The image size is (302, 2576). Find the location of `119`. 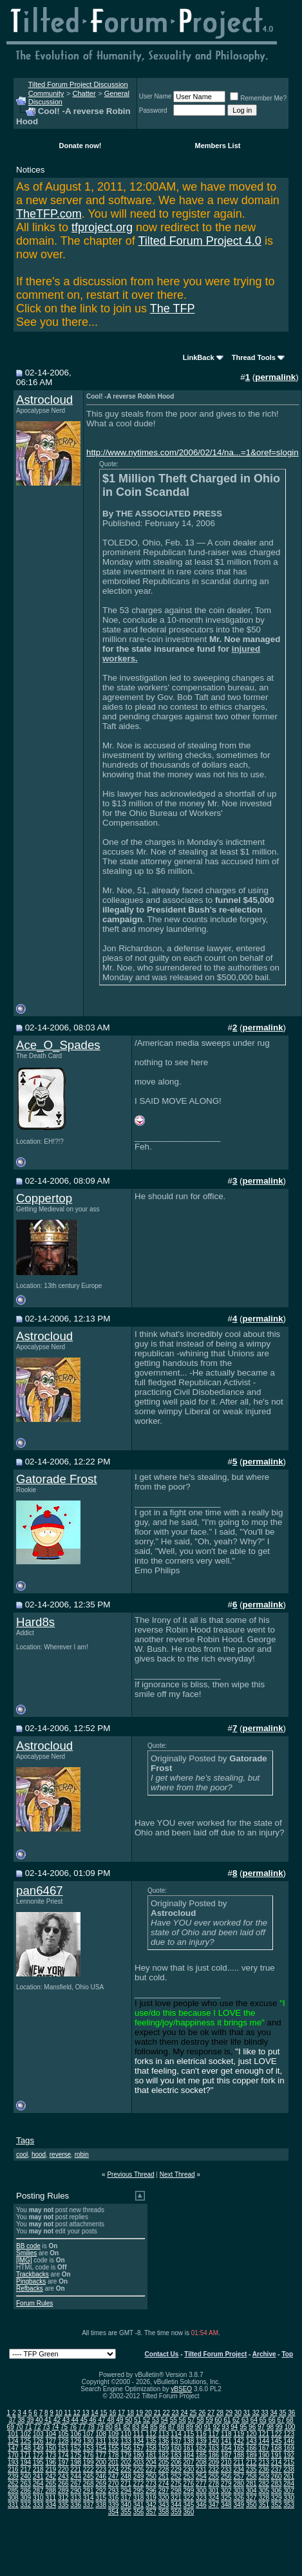

119 is located at coordinates (238, 2434).